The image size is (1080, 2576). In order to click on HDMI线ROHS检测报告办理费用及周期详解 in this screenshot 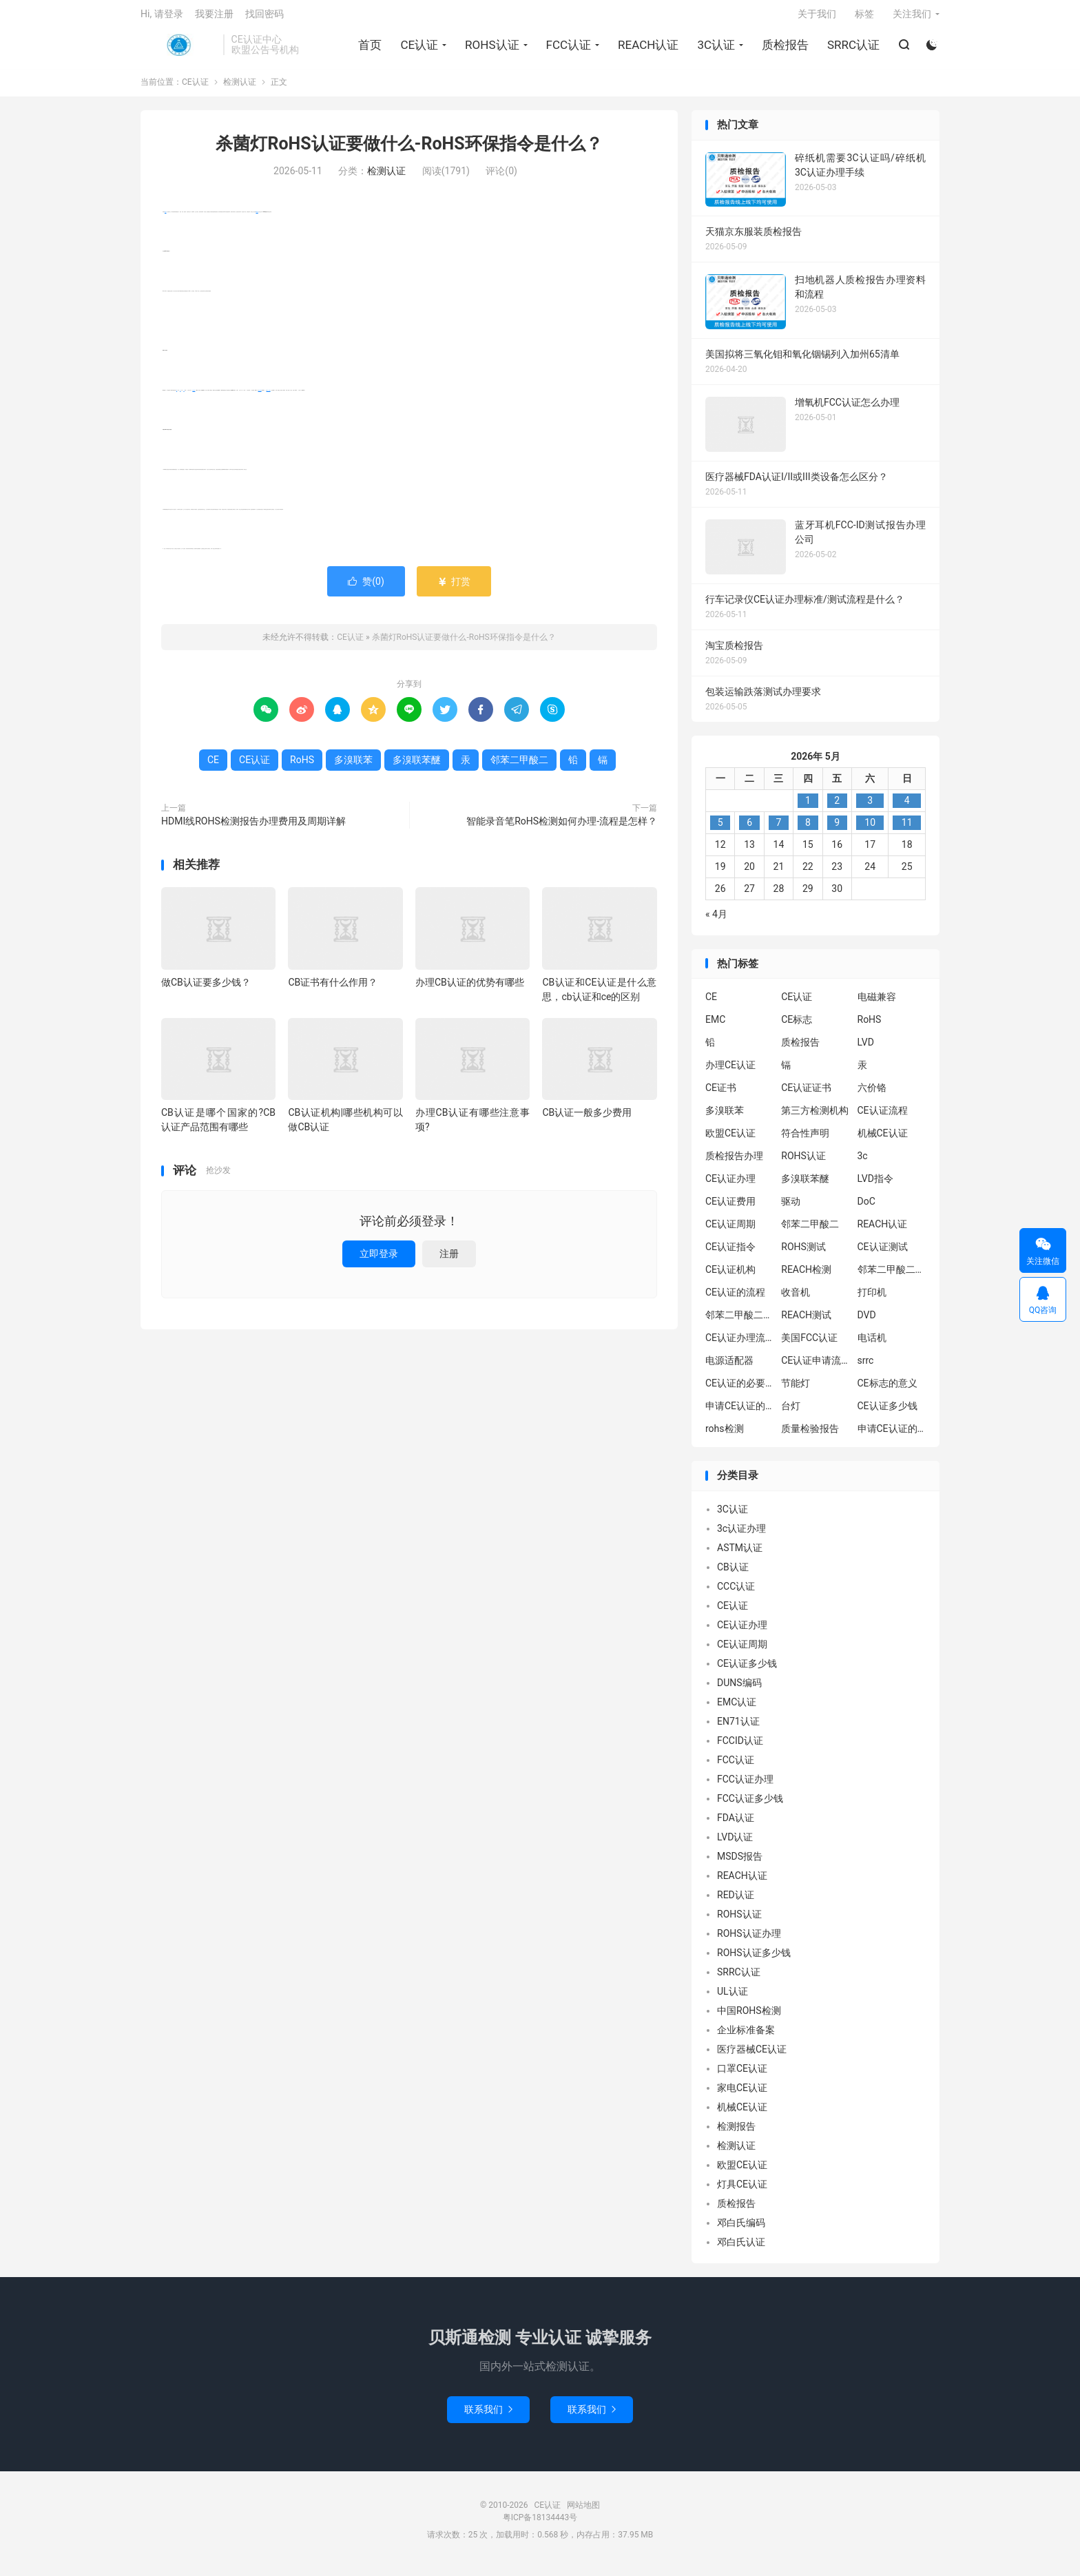, I will do `click(253, 827)`.